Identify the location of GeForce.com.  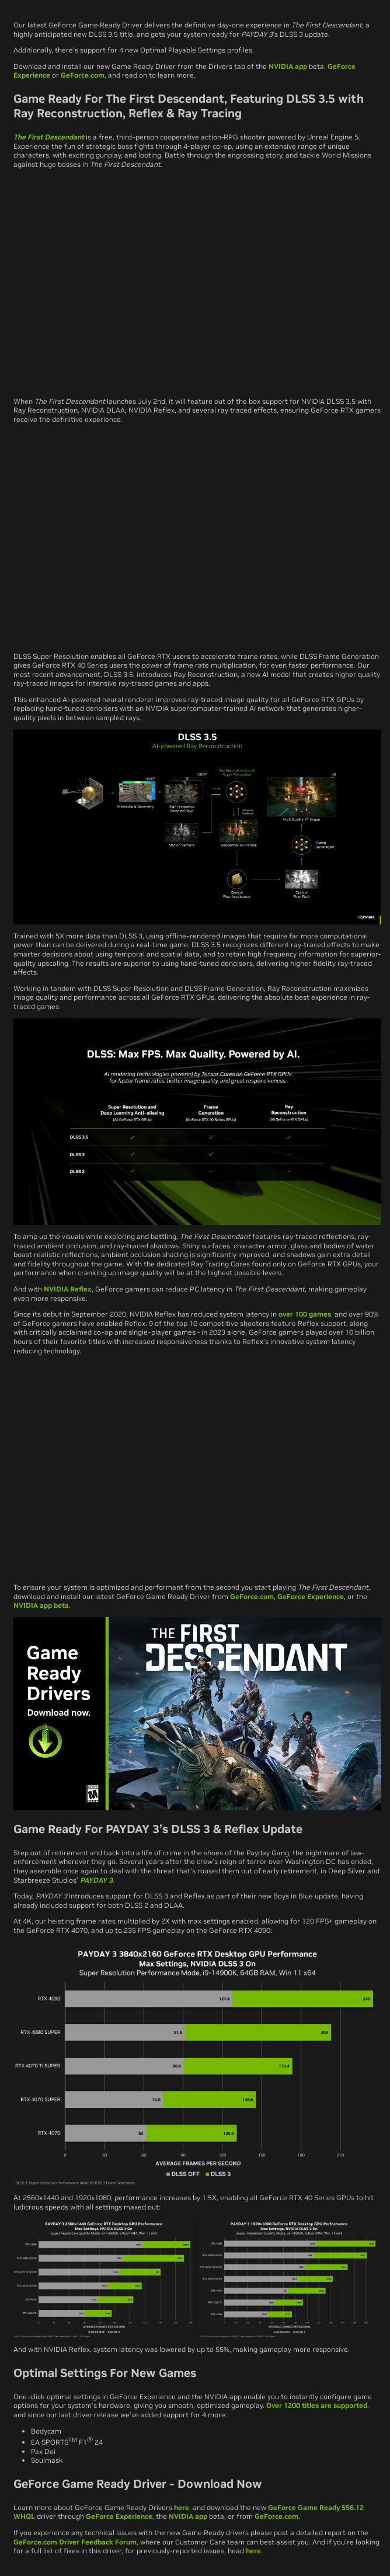
(83, 75).